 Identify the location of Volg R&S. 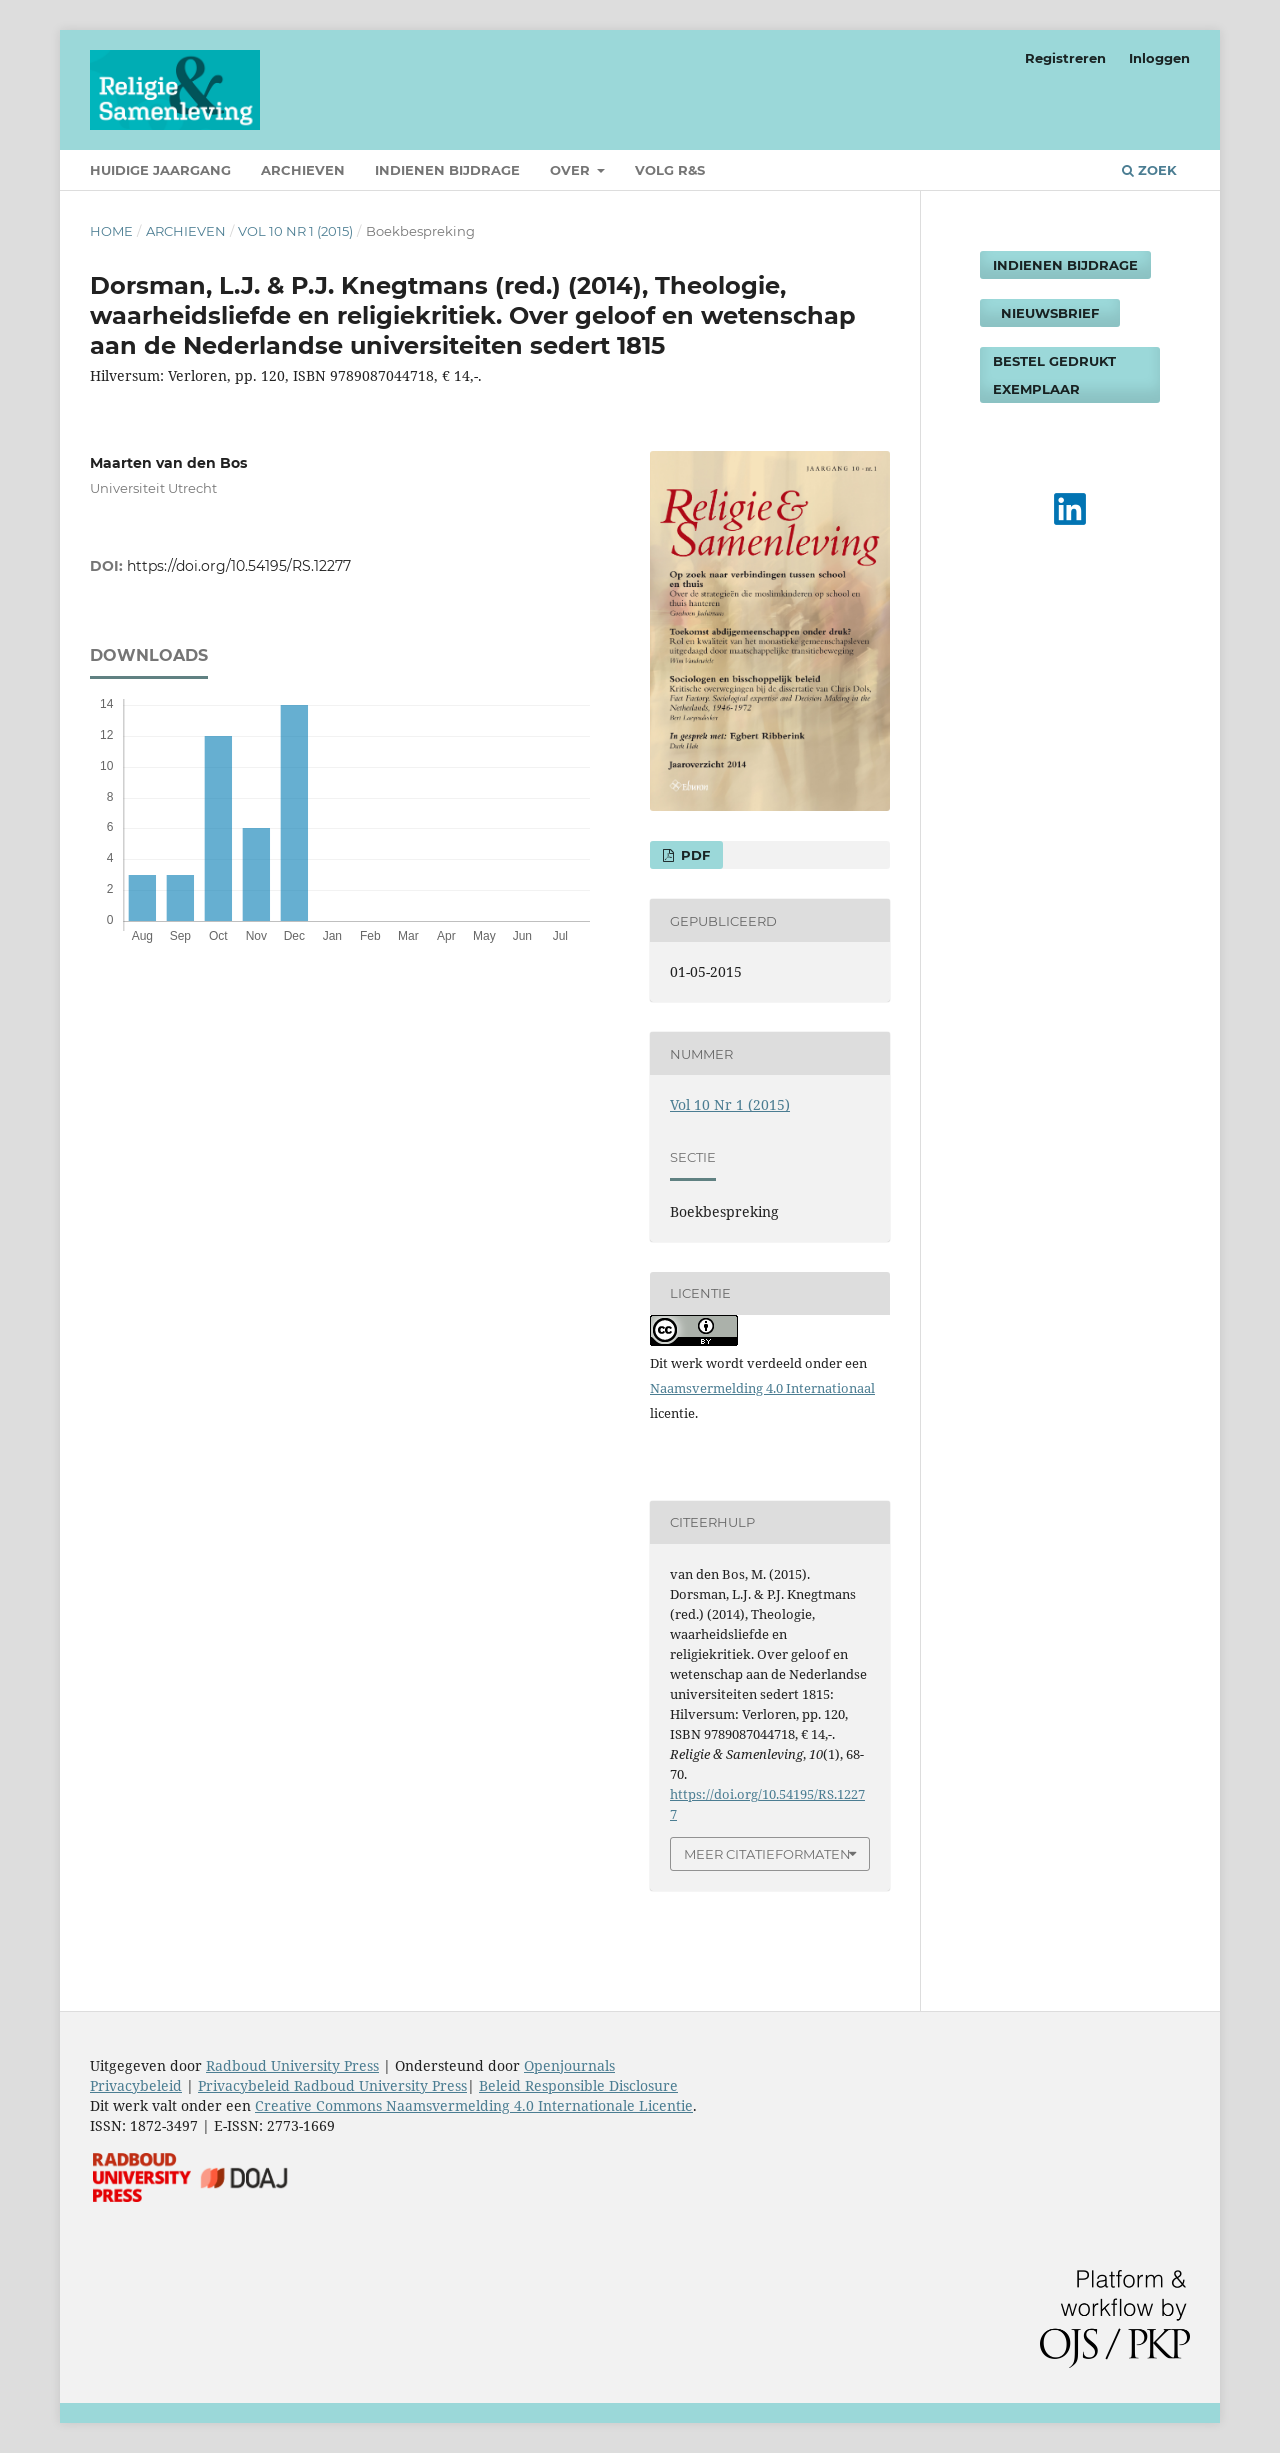
(670, 170).